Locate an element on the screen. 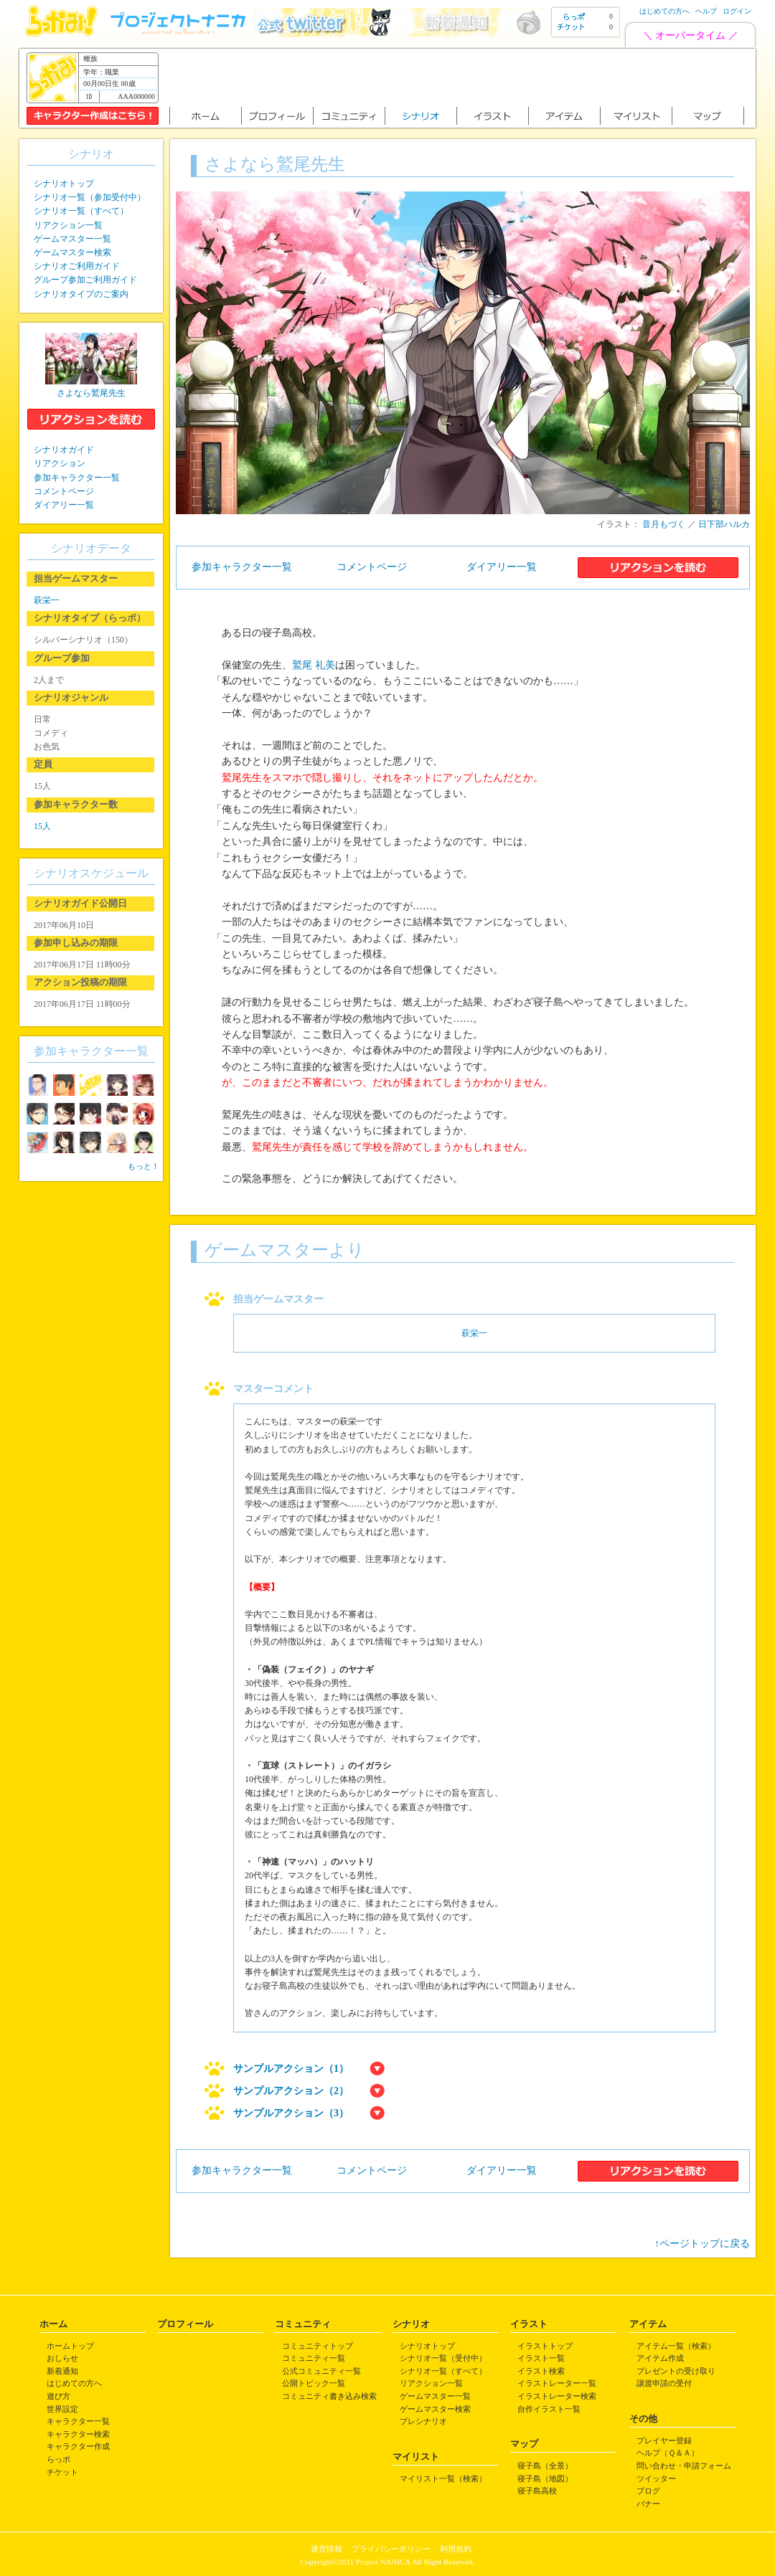 The height and width of the screenshot is (2576, 775). コメントページ is located at coordinates (372, 567).